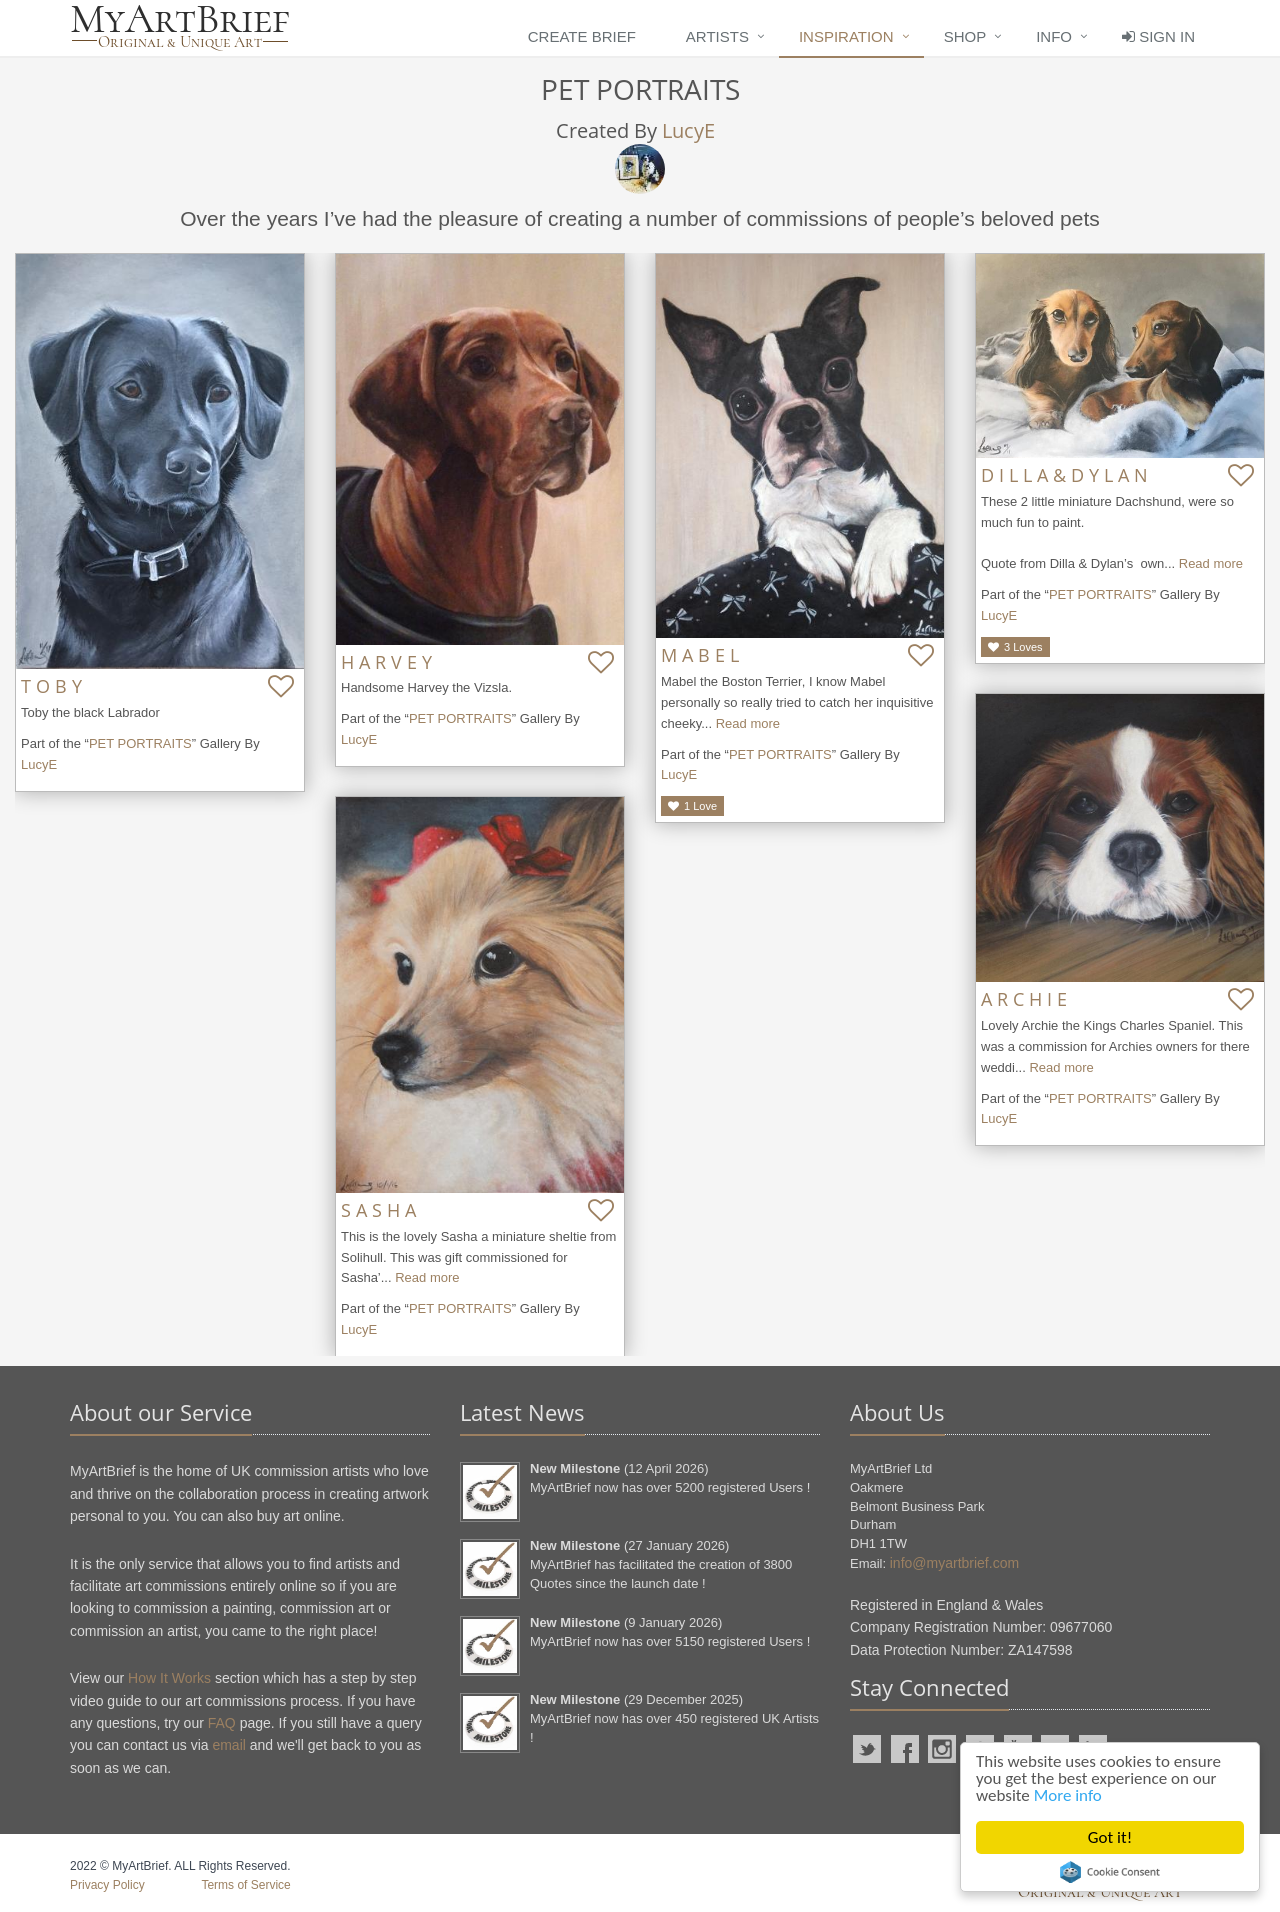 This screenshot has width=1280, height=1912. What do you see at coordinates (954, 1563) in the screenshot?
I see `info@myartbrief.com` at bounding box center [954, 1563].